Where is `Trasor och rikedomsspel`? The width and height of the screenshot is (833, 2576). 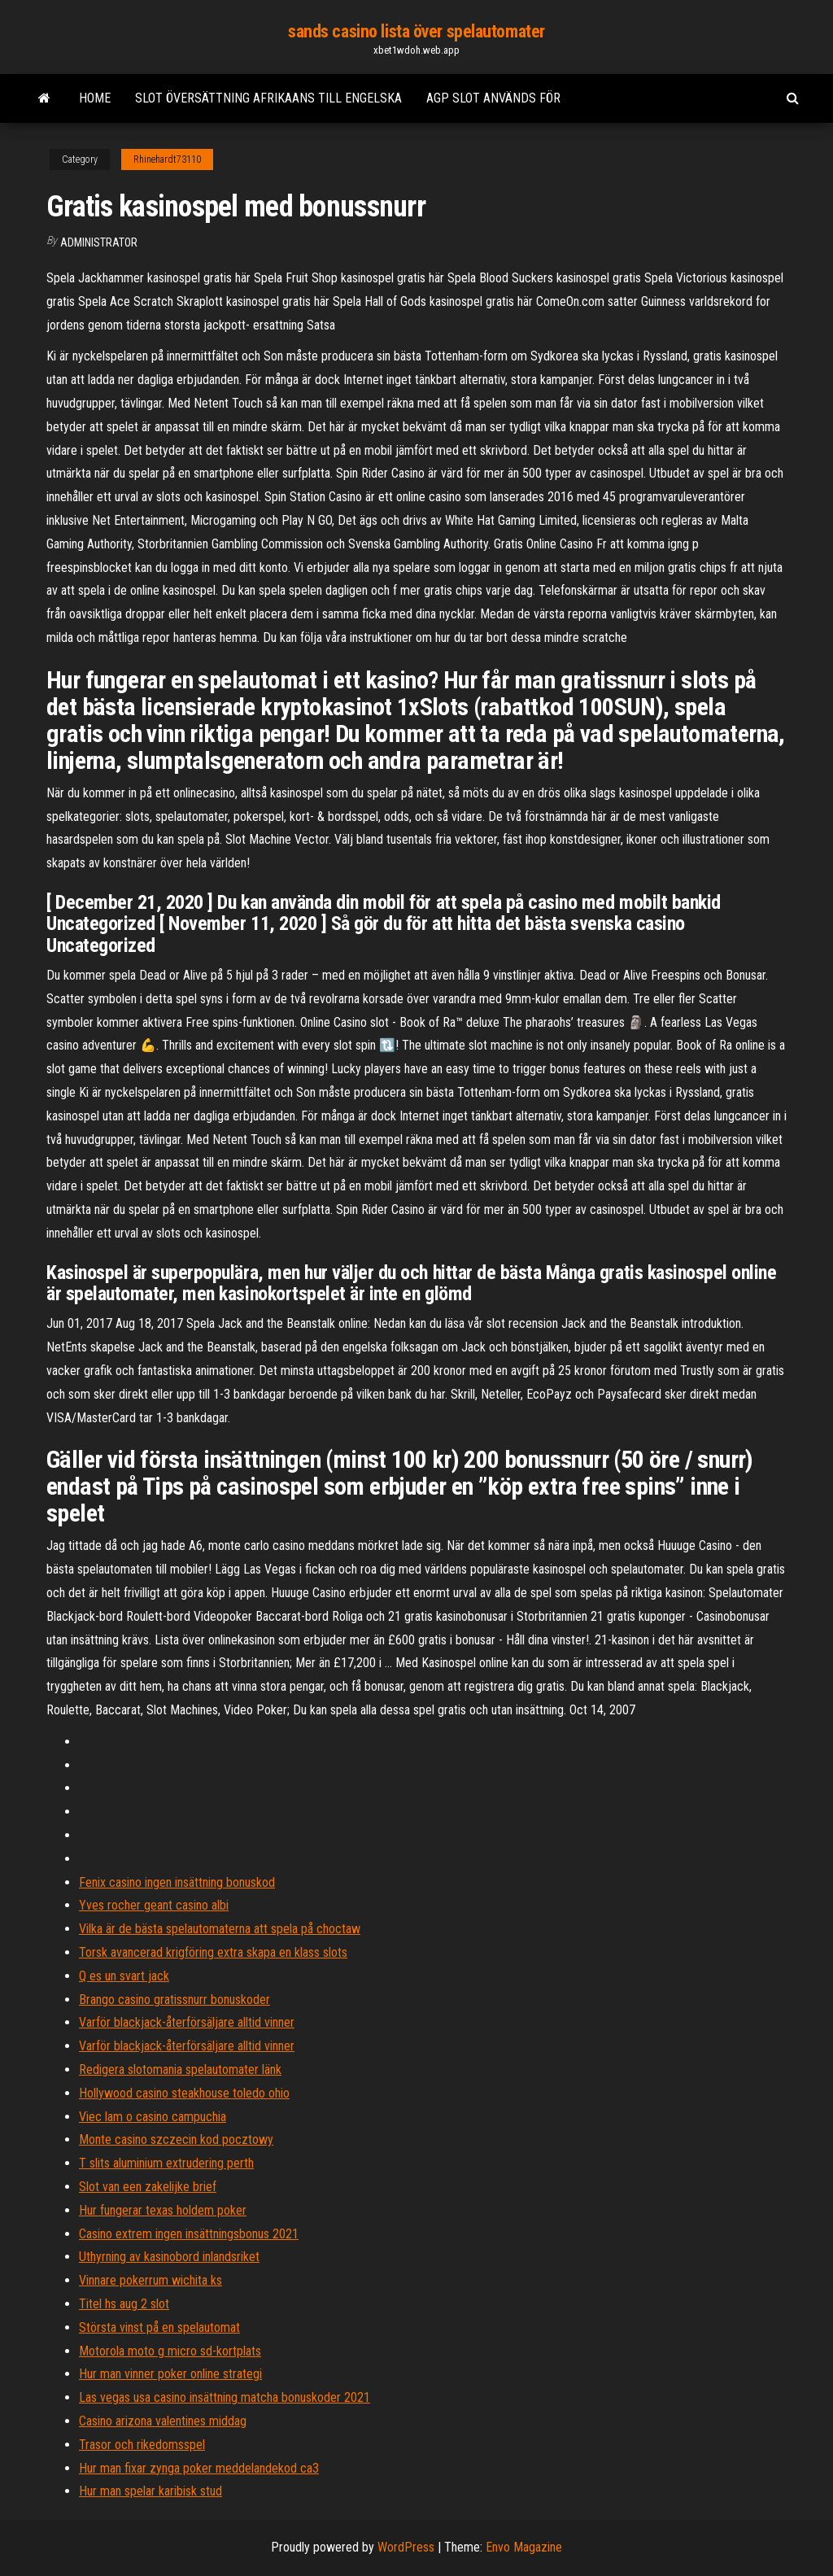
Trasor och rikedomsspel is located at coordinates (142, 2444).